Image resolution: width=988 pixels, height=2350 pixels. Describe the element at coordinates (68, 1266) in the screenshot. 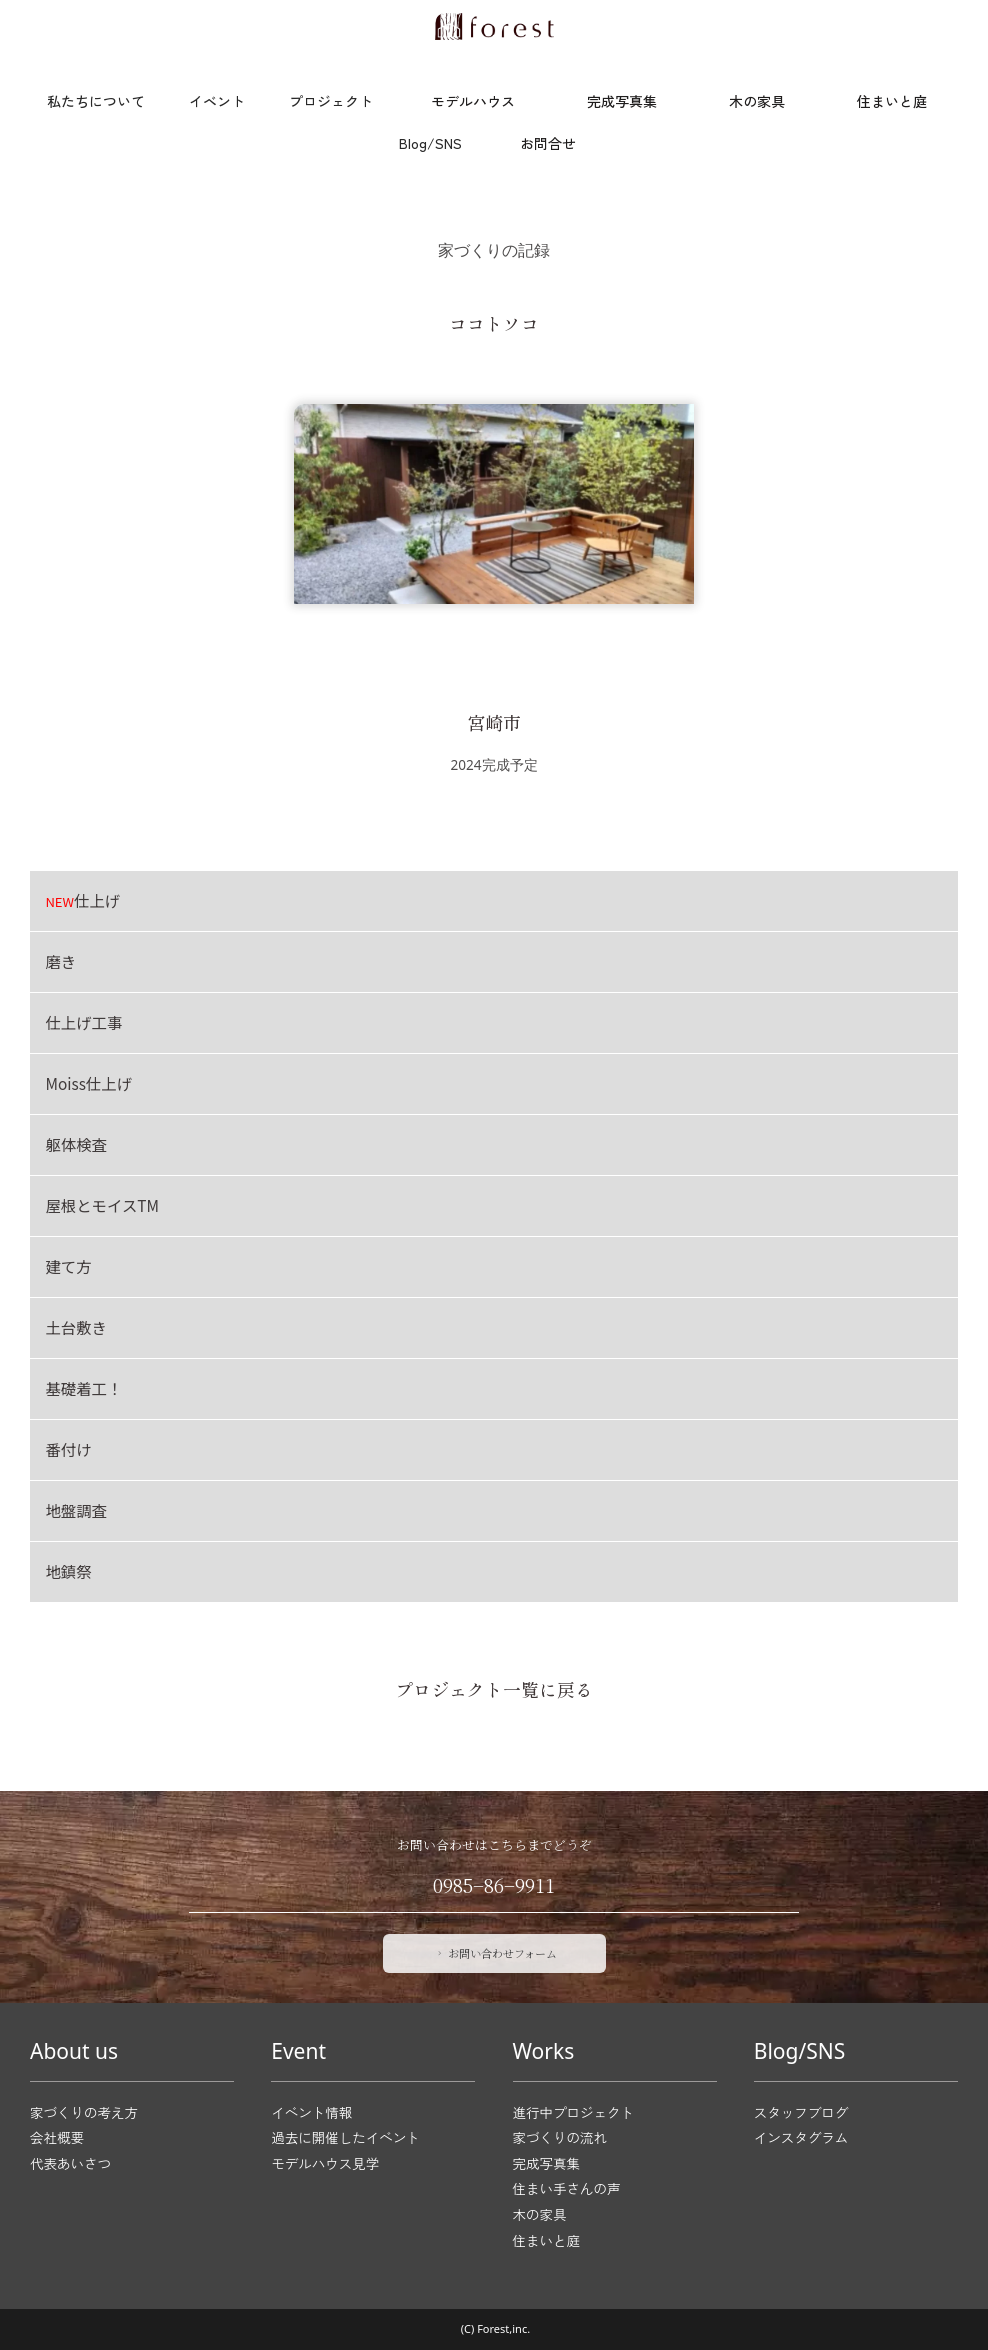

I see `建て方` at that location.